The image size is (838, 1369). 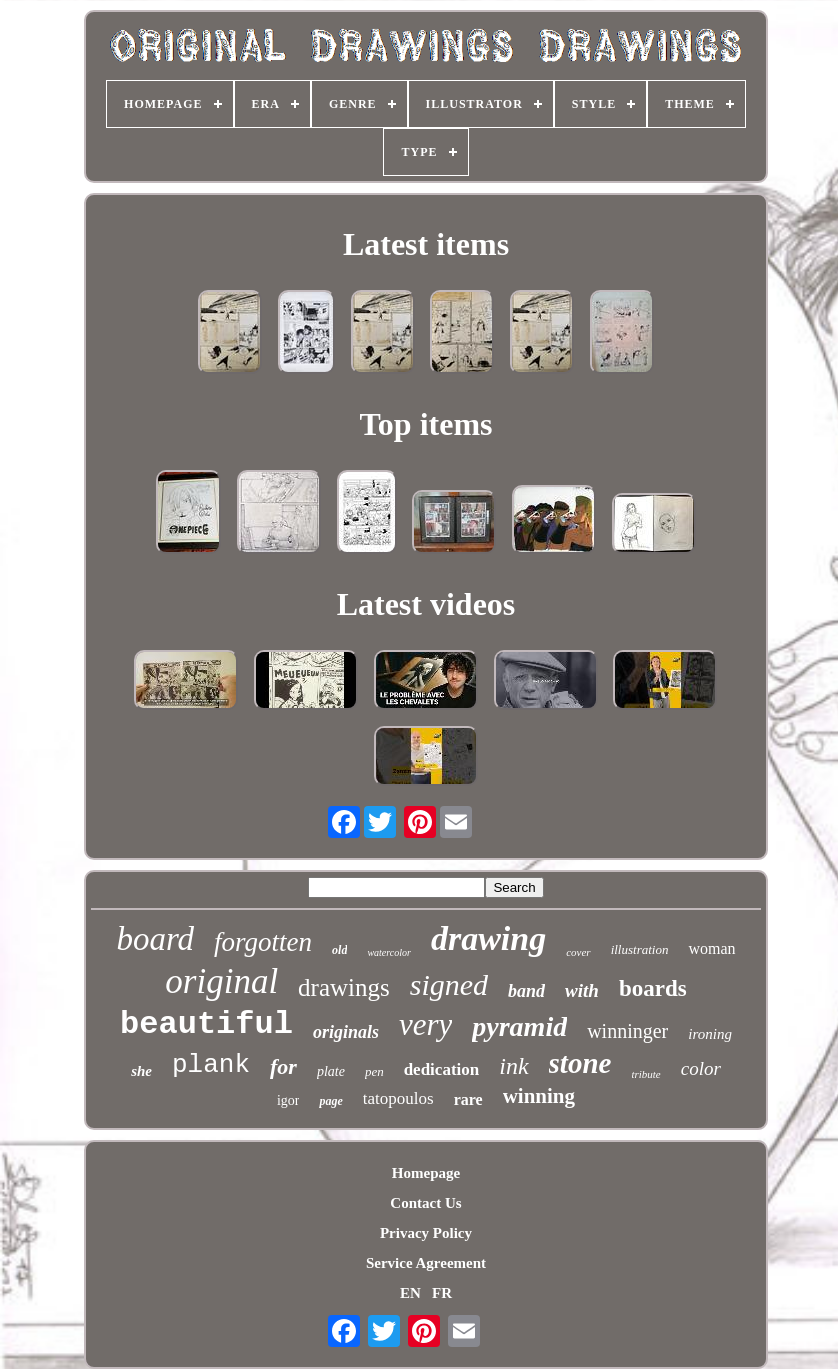 I want to click on with, so click(x=582, y=990).